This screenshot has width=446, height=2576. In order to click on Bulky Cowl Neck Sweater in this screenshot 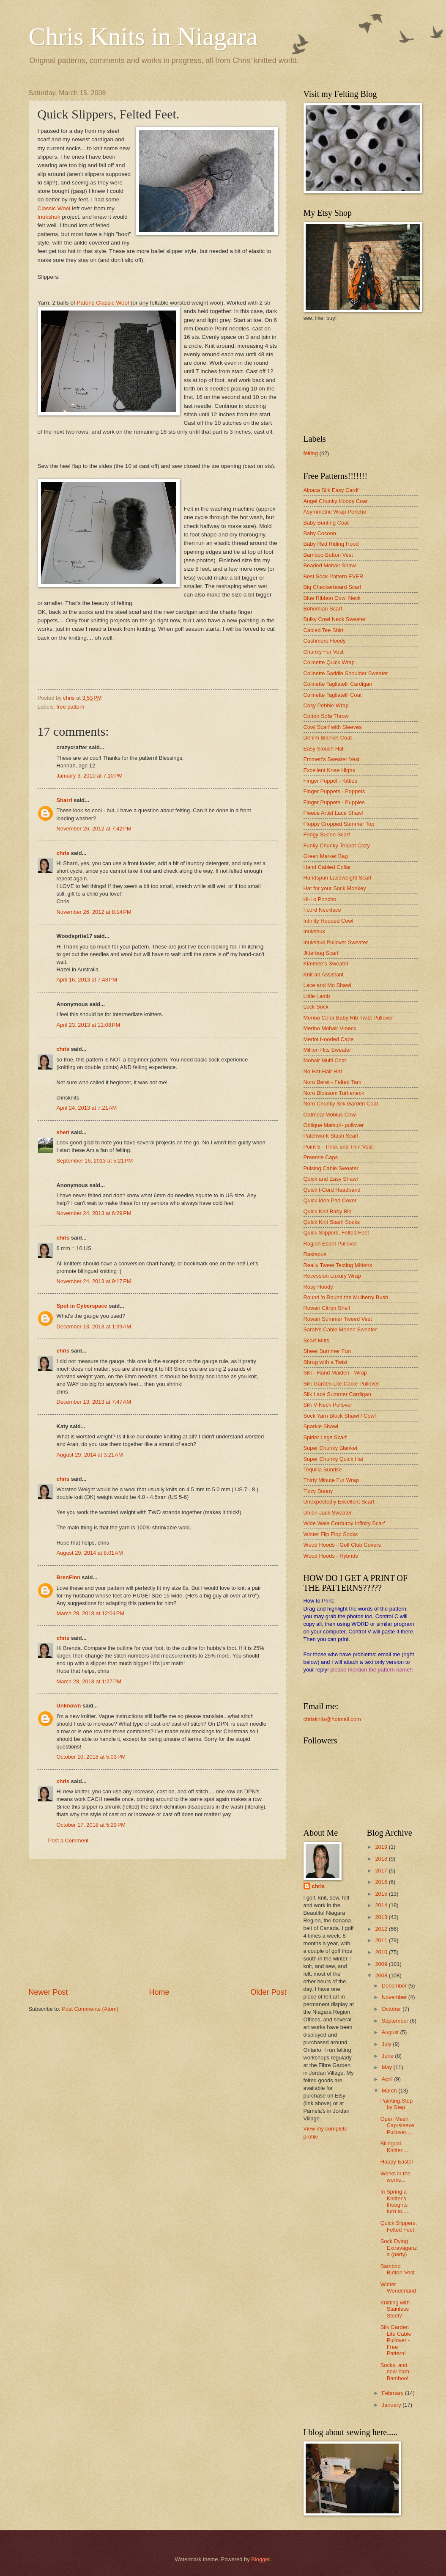, I will do `click(335, 619)`.